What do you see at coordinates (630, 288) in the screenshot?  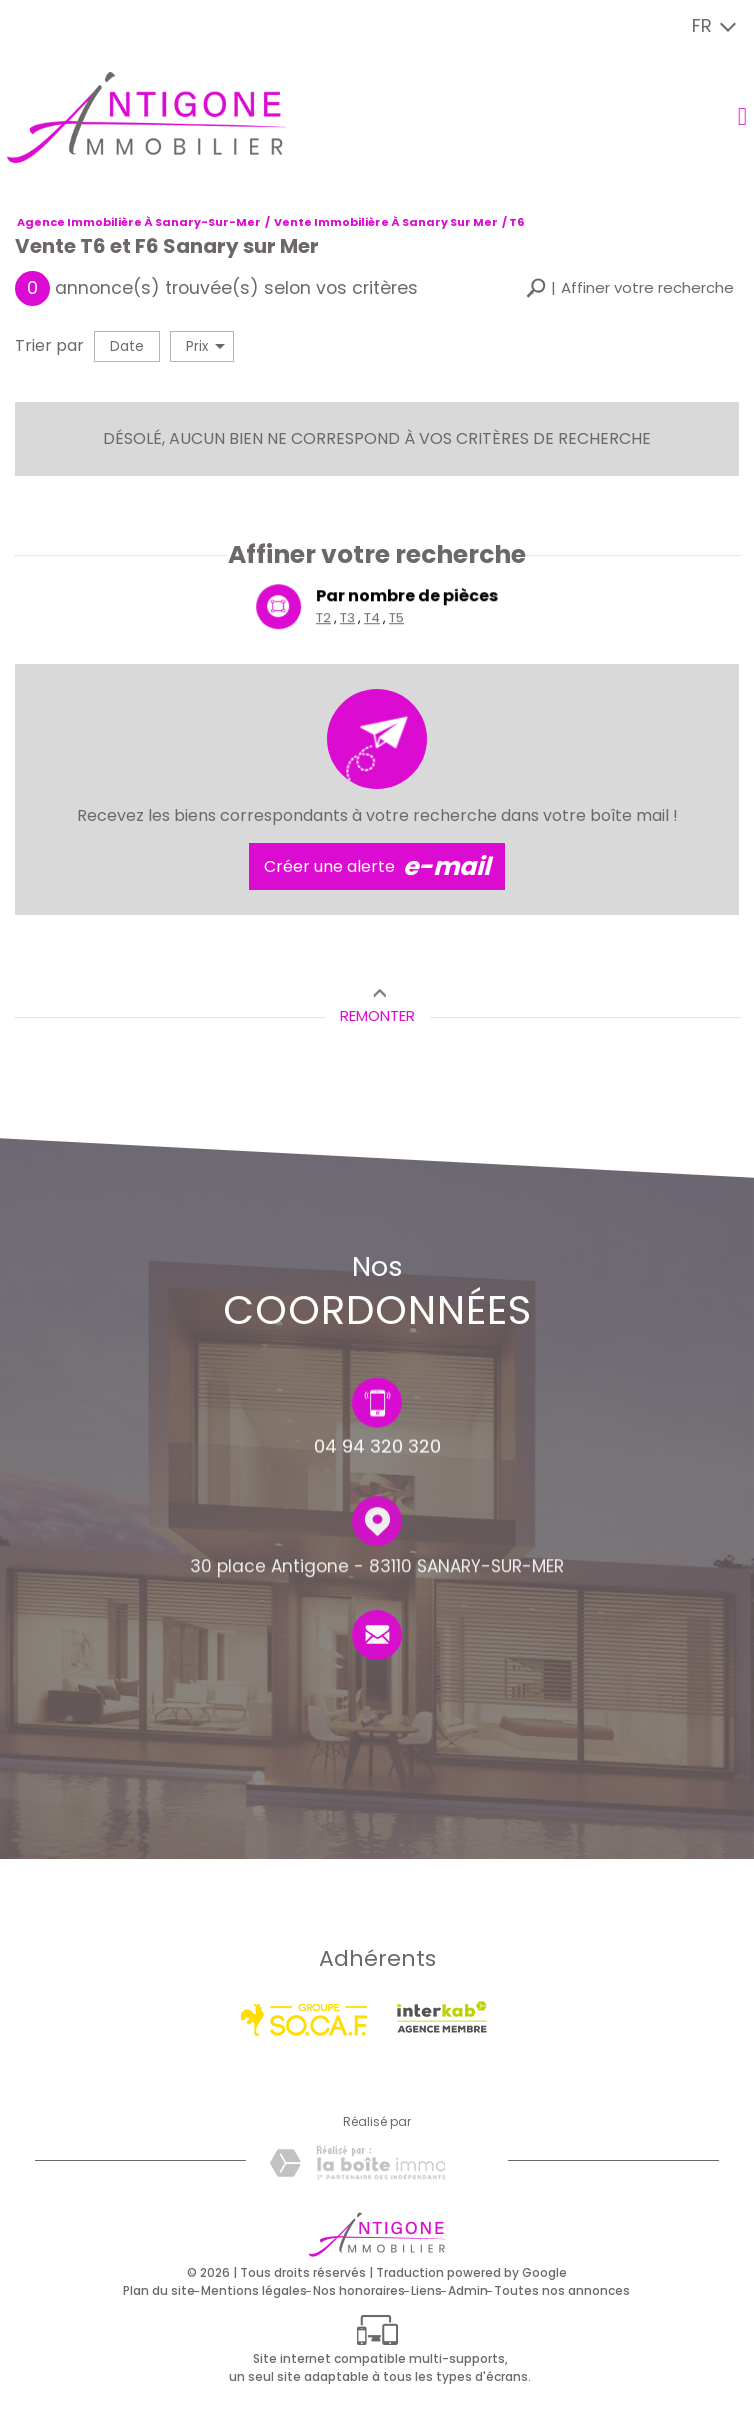 I see `[button]` at bounding box center [630, 288].